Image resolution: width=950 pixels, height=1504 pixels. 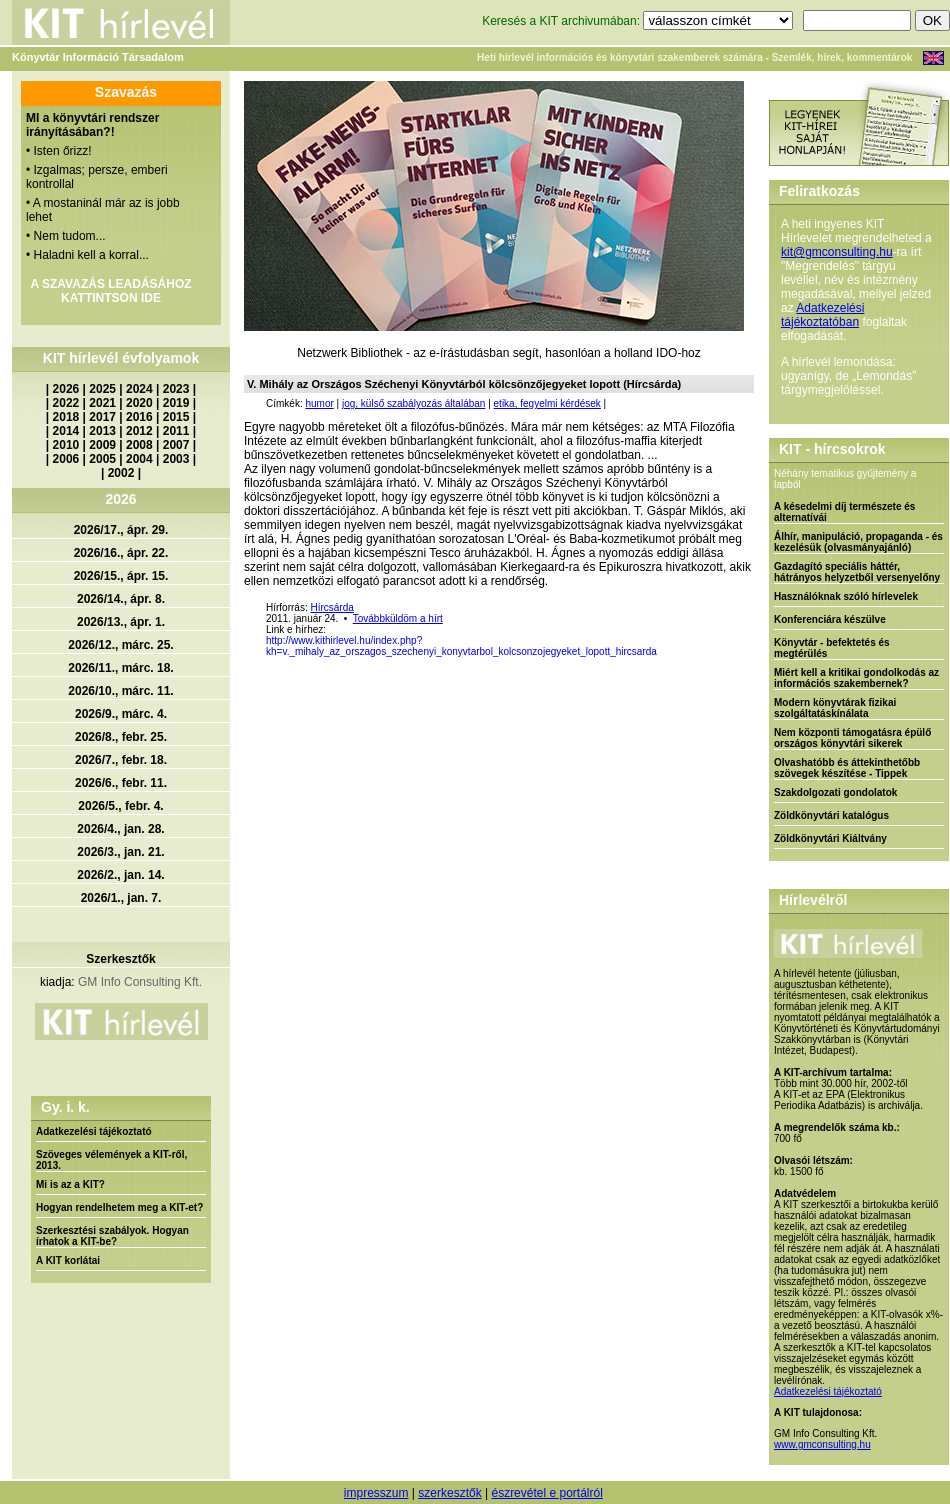 What do you see at coordinates (856, 678) in the screenshot?
I see `Miért kell a kritikai gondolkodás az információs szakembernek?` at bounding box center [856, 678].